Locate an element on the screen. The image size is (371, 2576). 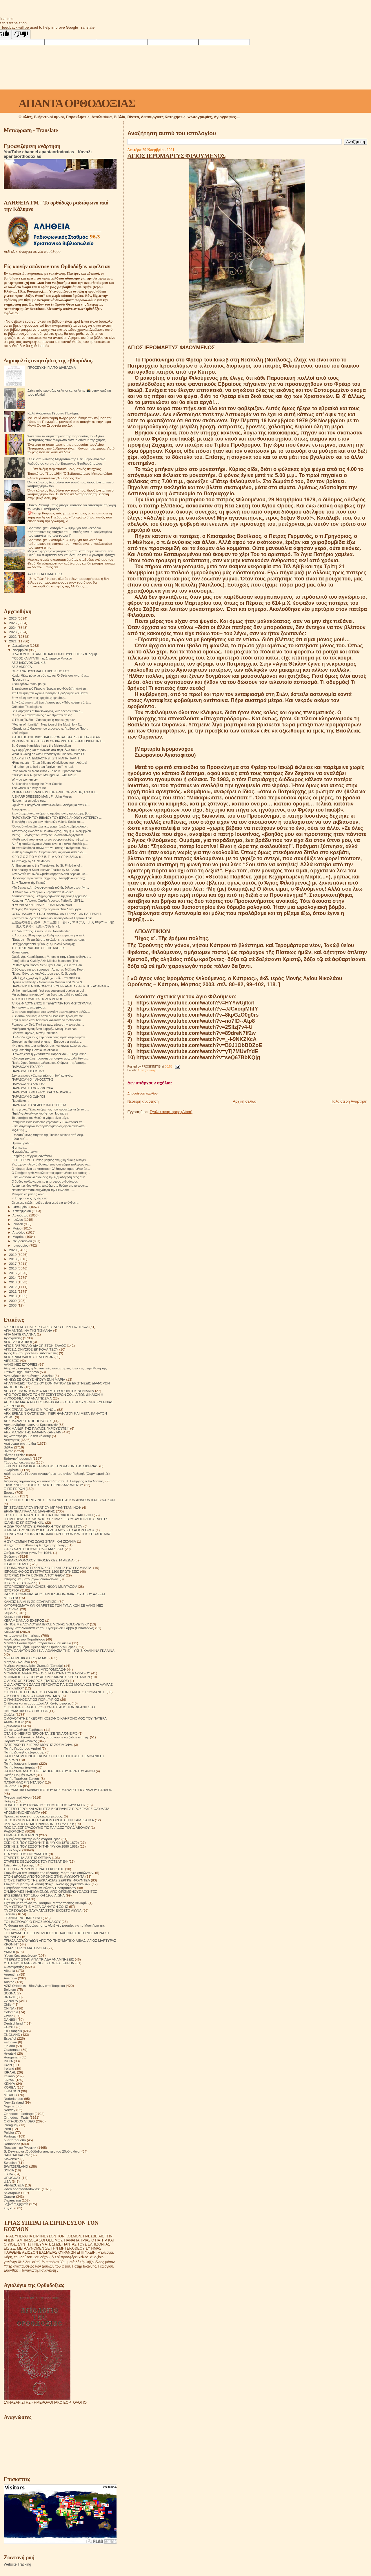
Orthodox Theologians is located at coordinates (27, 706).